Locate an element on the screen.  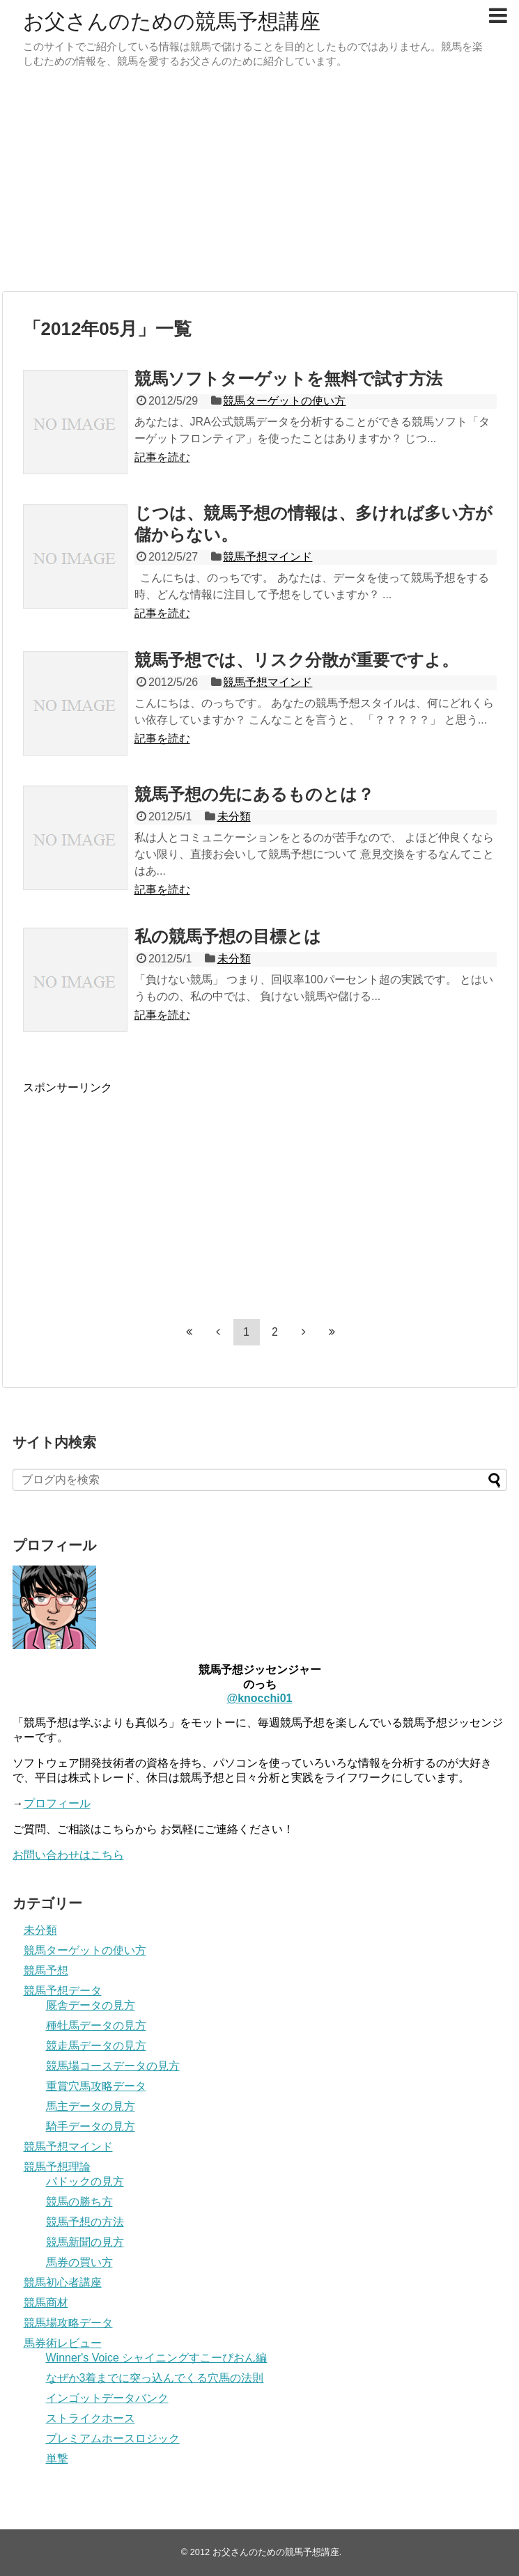
競馬場コースデータの見方 is located at coordinates (113, 2066).